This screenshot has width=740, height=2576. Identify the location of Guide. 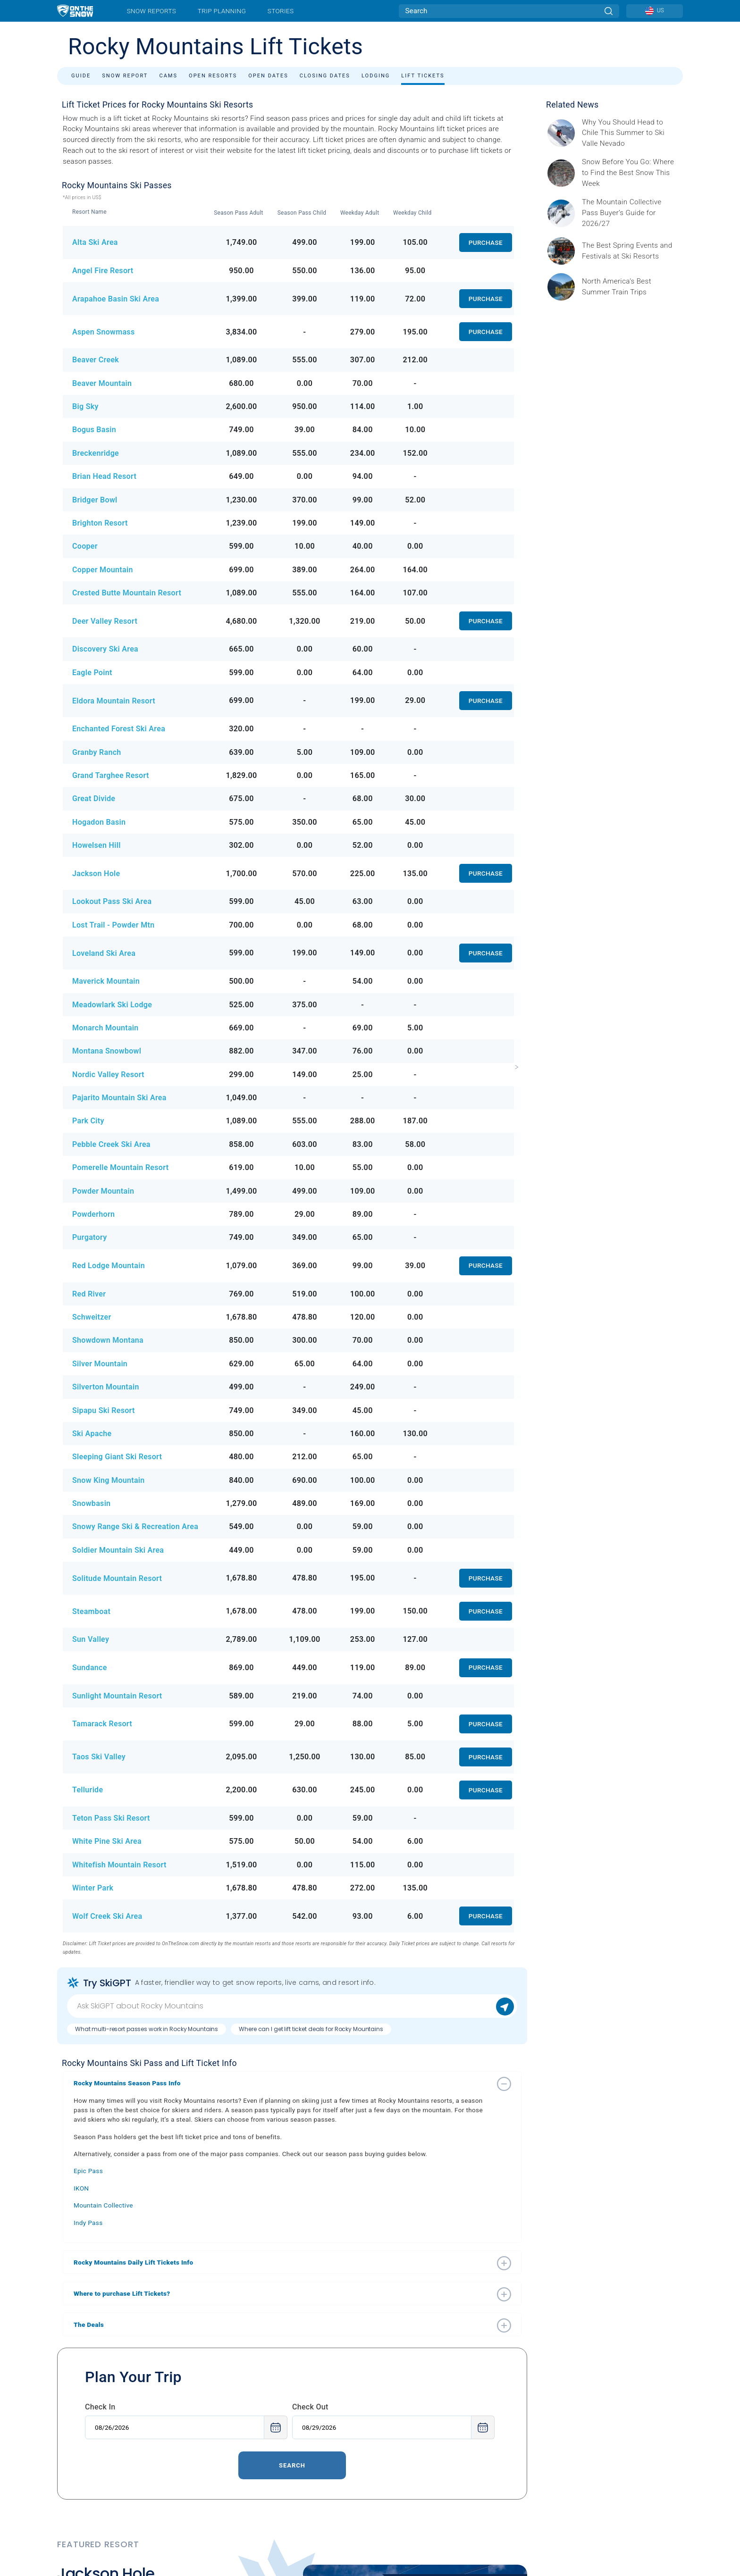
(81, 76).